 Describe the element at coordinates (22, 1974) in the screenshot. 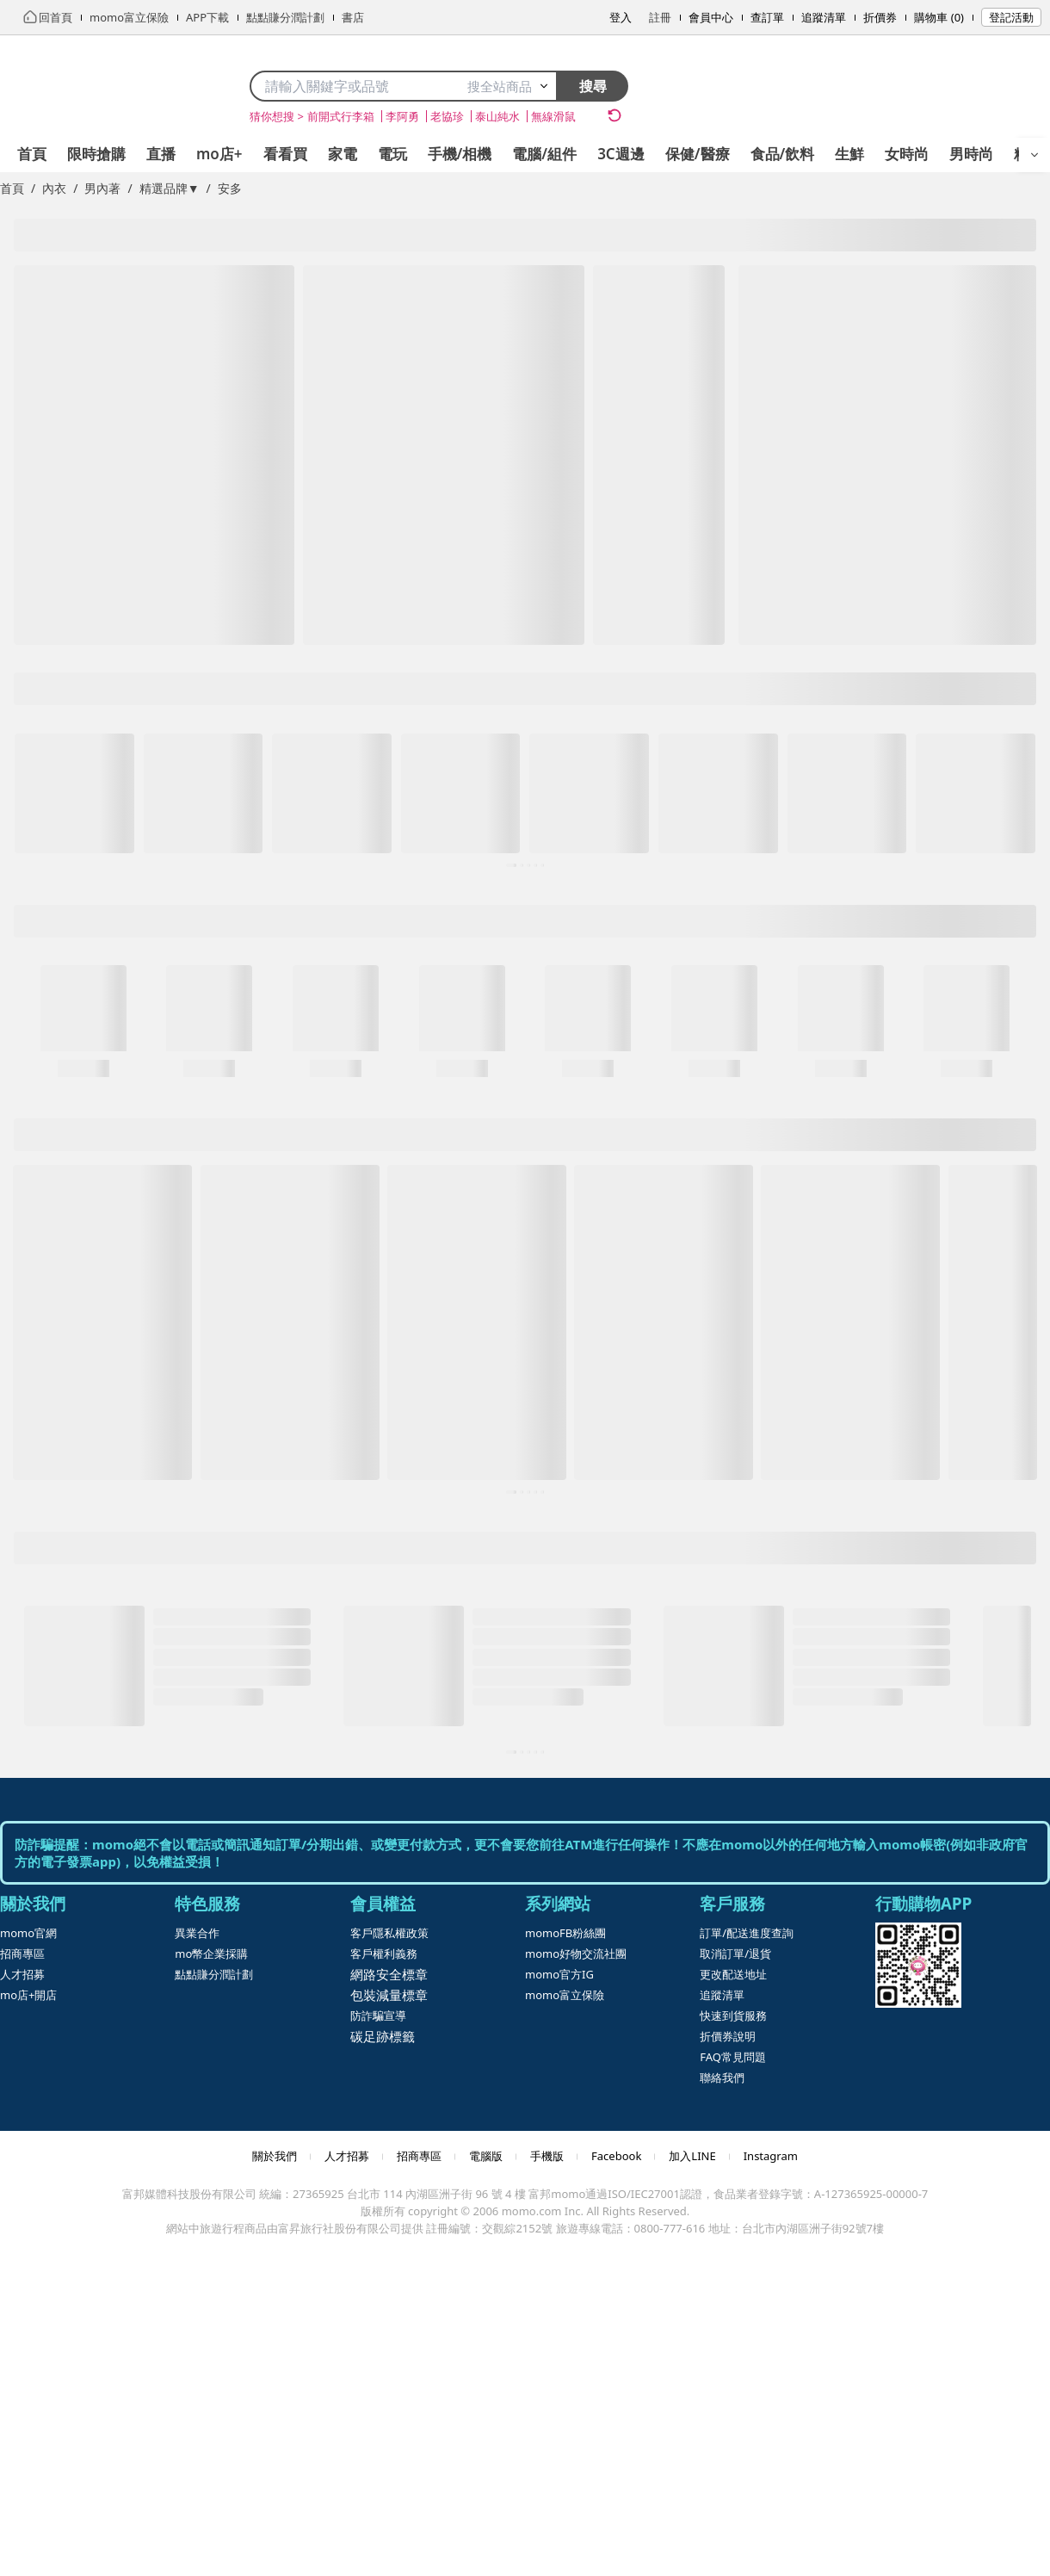

I see `人才招募` at that location.